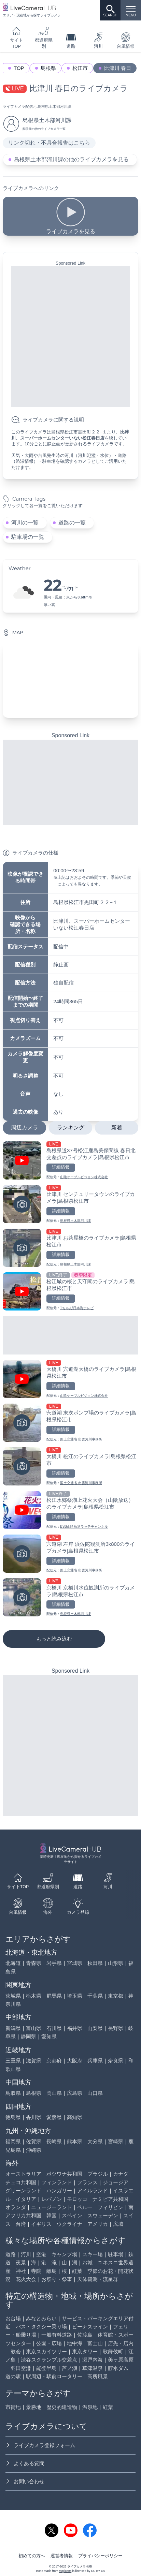 This screenshot has width=141, height=2576. Describe the element at coordinates (54, 2117) in the screenshot. I see `愛媛県` at that location.